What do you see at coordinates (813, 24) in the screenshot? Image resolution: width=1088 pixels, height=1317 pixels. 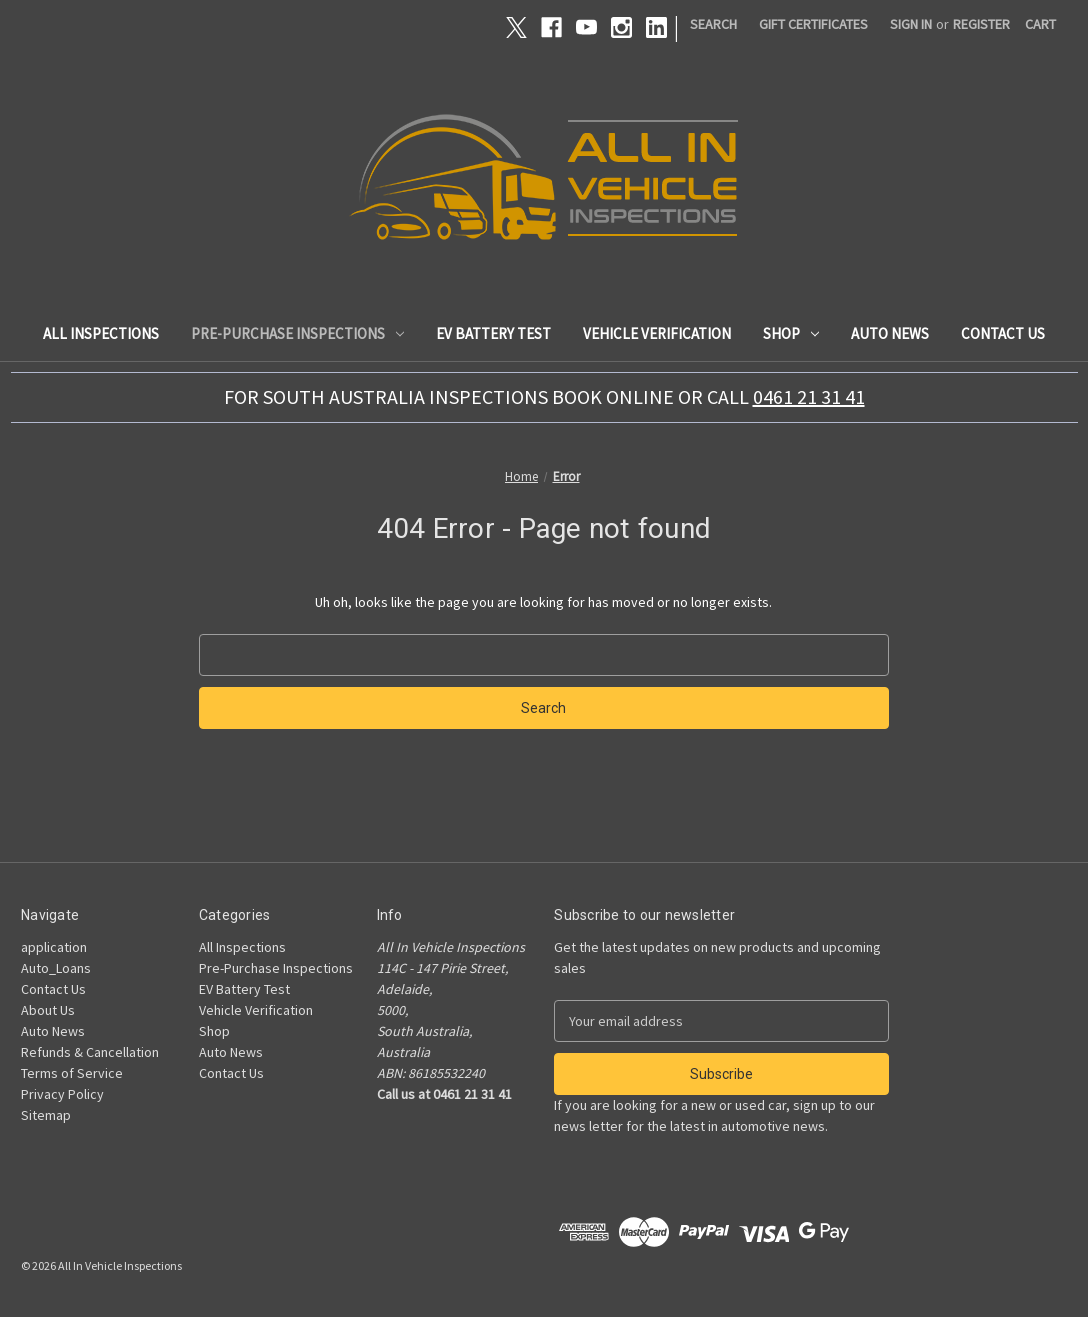 I see `Gift Certificates` at bounding box center [813, 24].